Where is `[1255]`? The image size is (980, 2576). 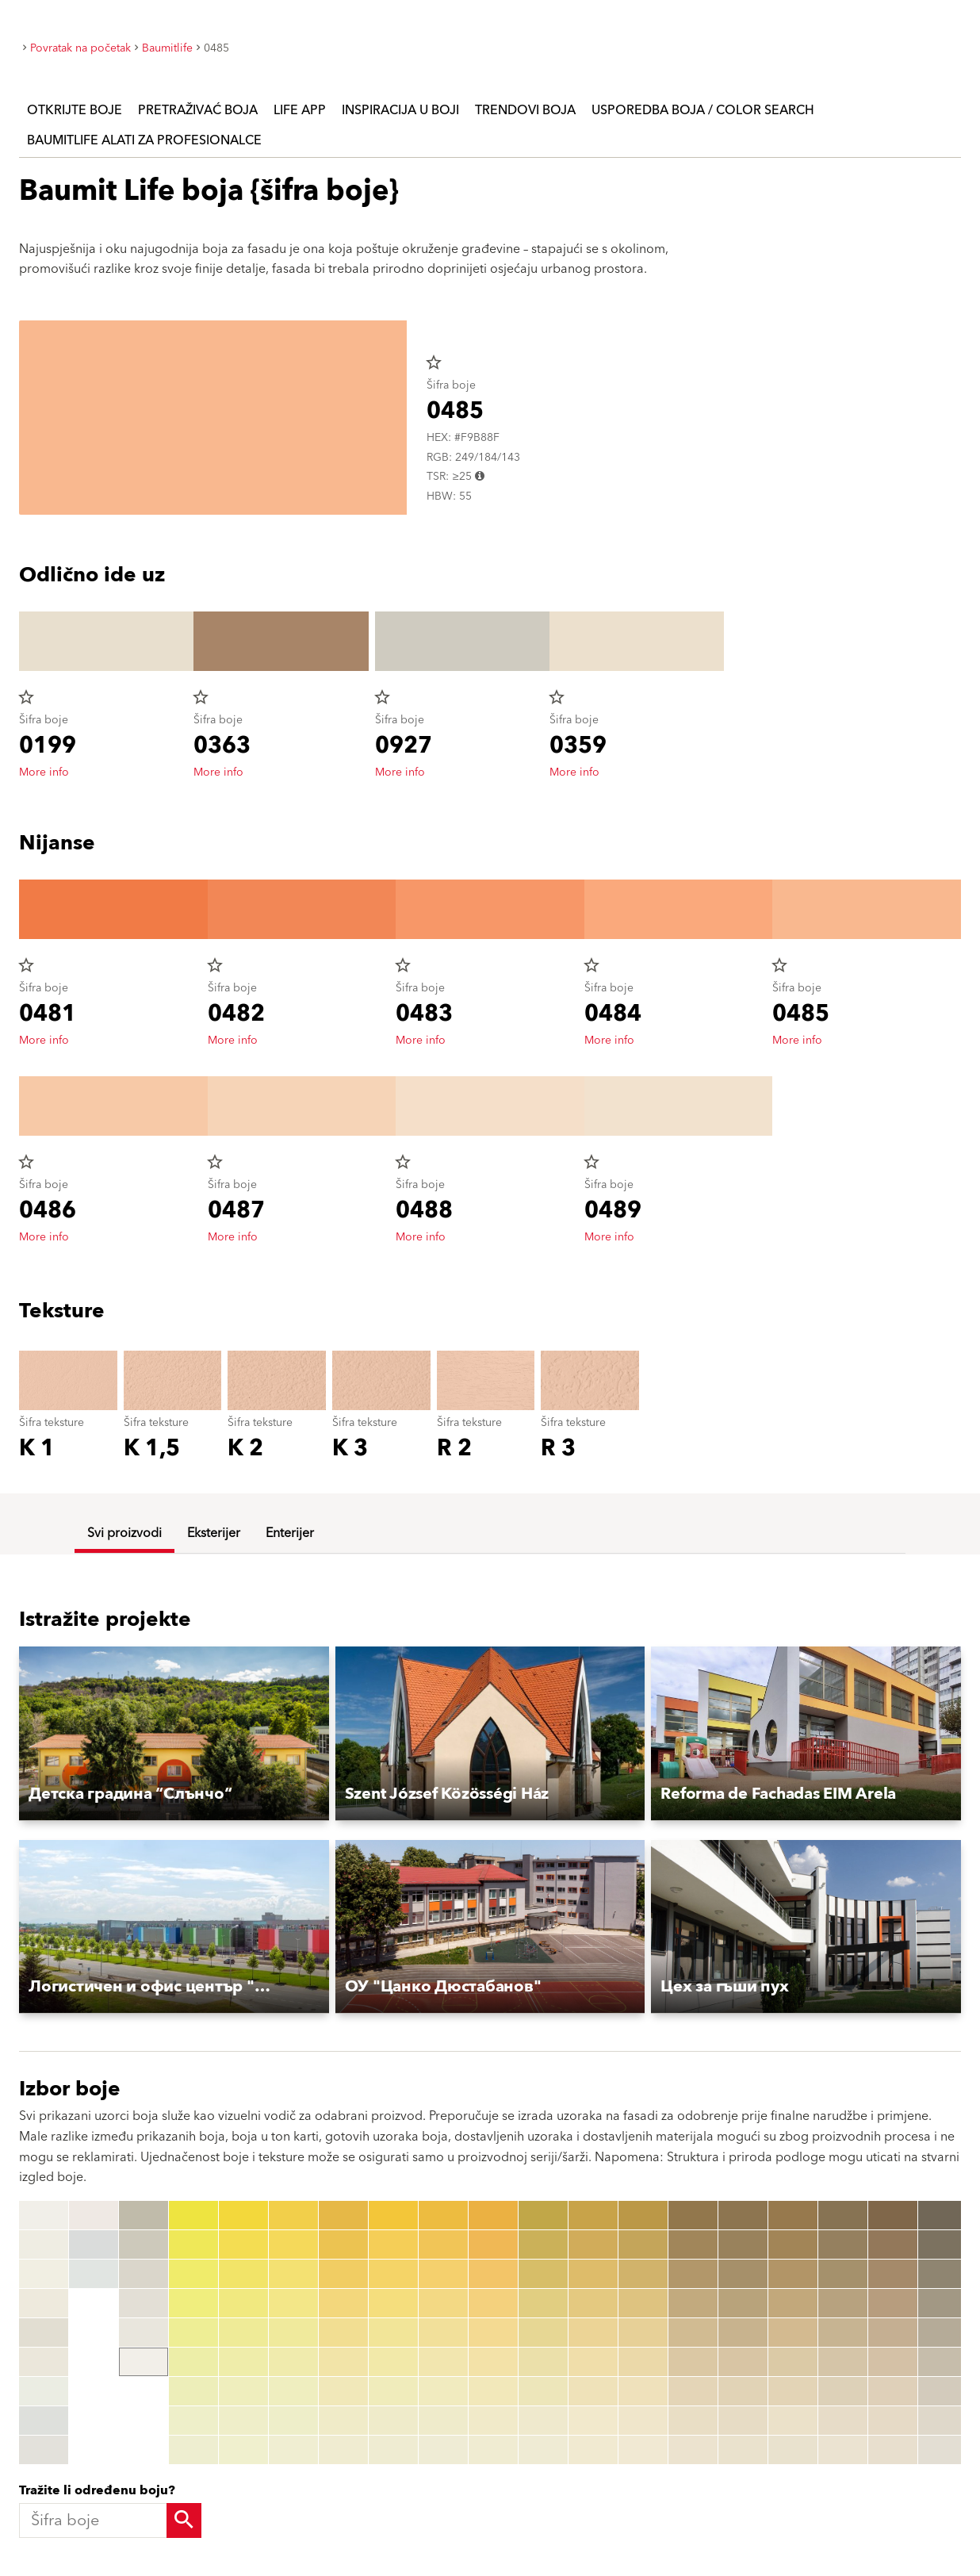
[1255] is located at coordinates (942, 2332).